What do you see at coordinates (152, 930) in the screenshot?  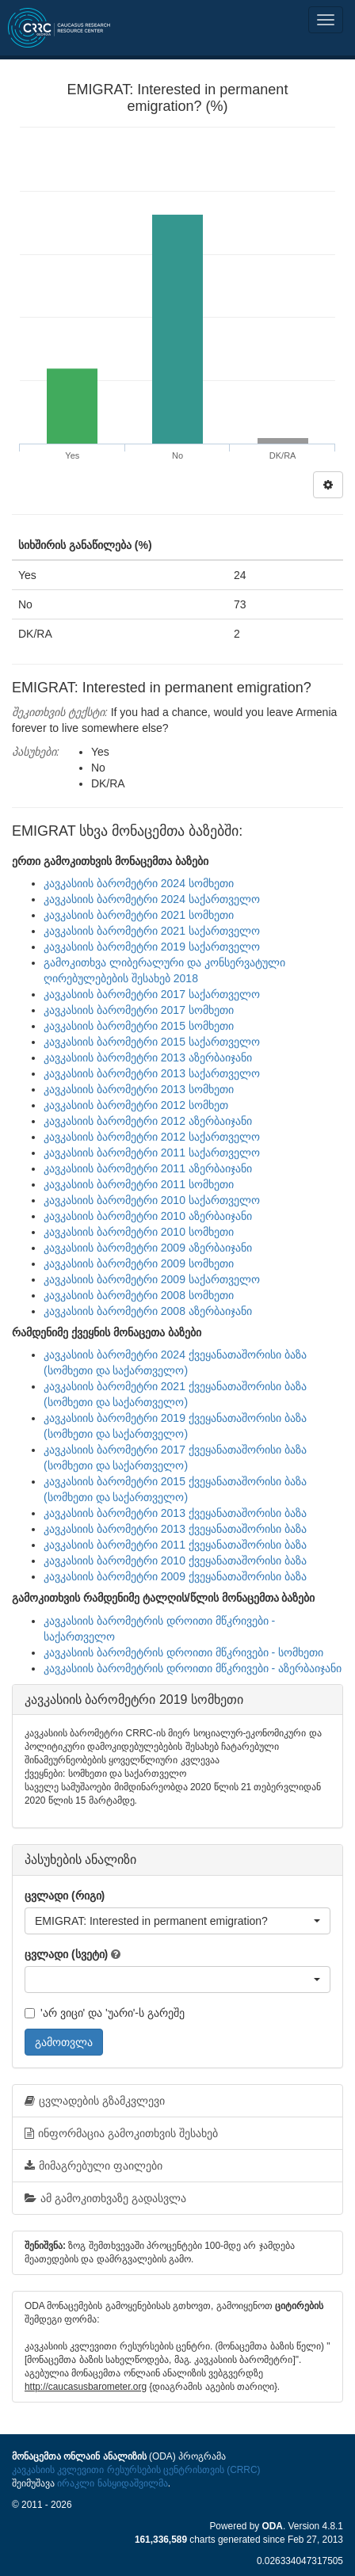 I see `კავკასიის ბარომეტრი 2021 საქართველო` at bounding box center [152, 930].